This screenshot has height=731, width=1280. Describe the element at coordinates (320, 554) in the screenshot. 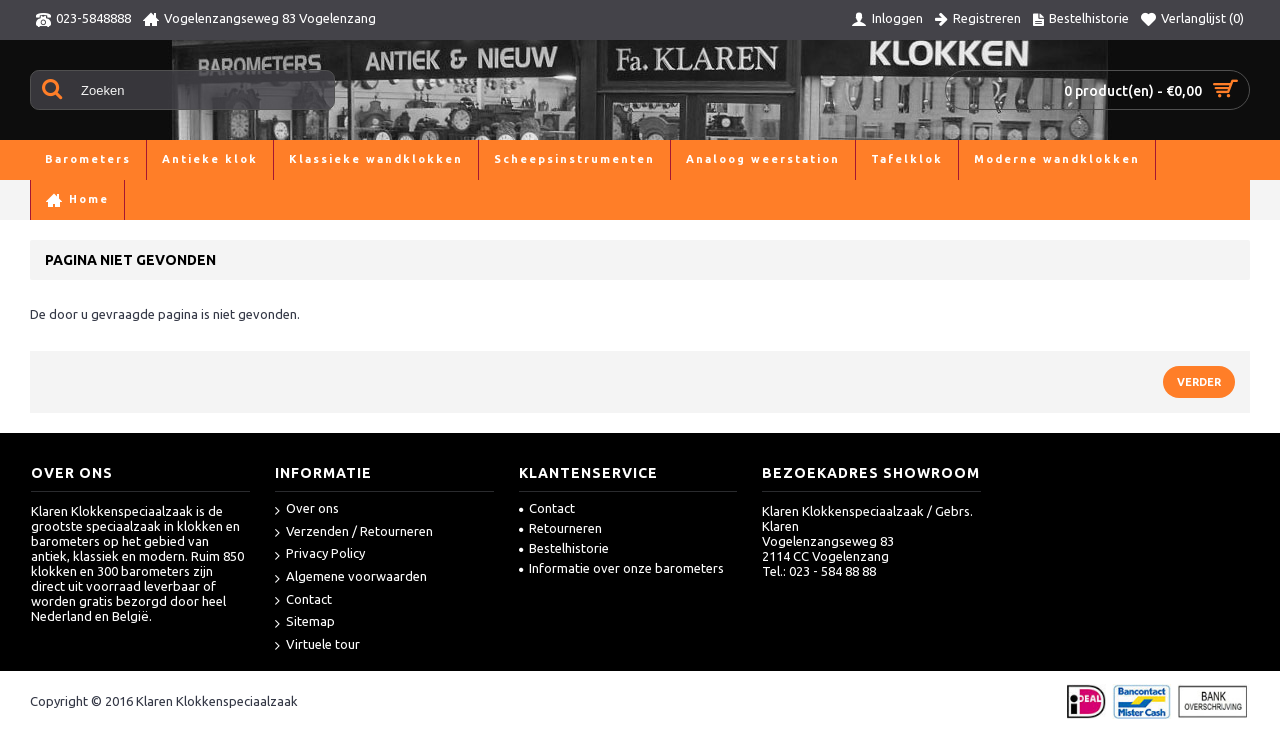

I see `Privacy Policy` at that location.